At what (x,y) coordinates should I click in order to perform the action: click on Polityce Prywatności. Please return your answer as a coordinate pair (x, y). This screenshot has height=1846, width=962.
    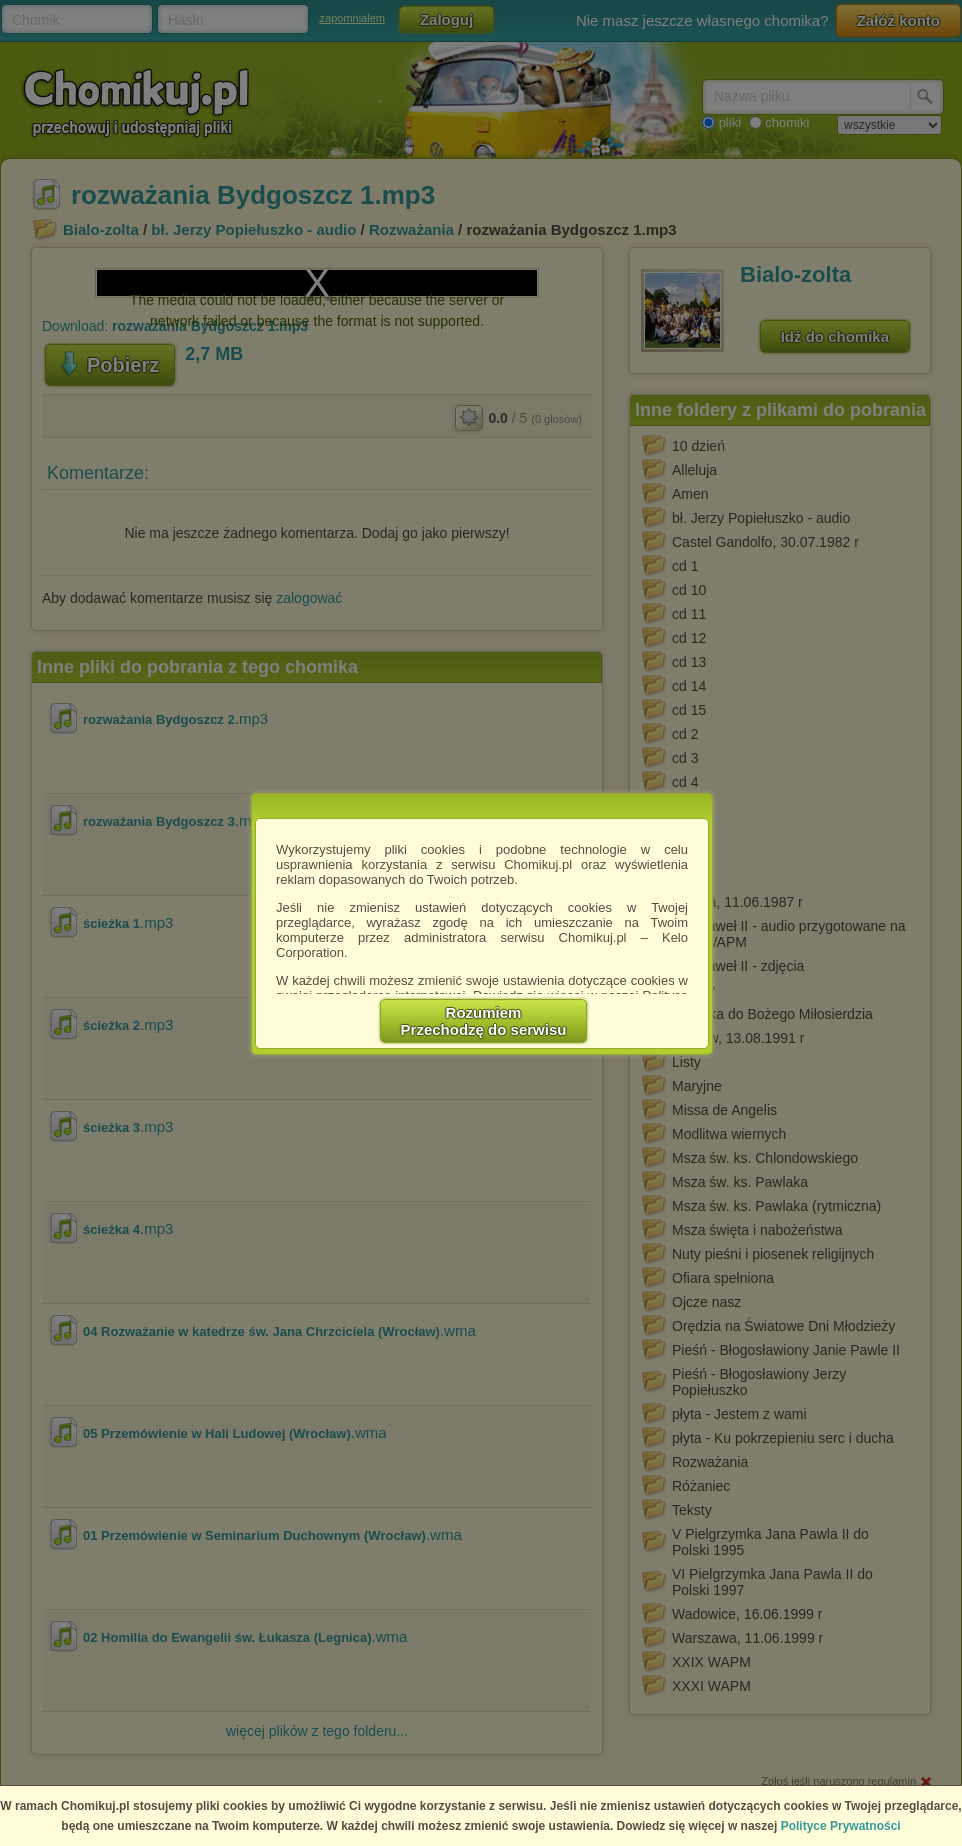
    Looking at the image, I should click on (841, 1826).